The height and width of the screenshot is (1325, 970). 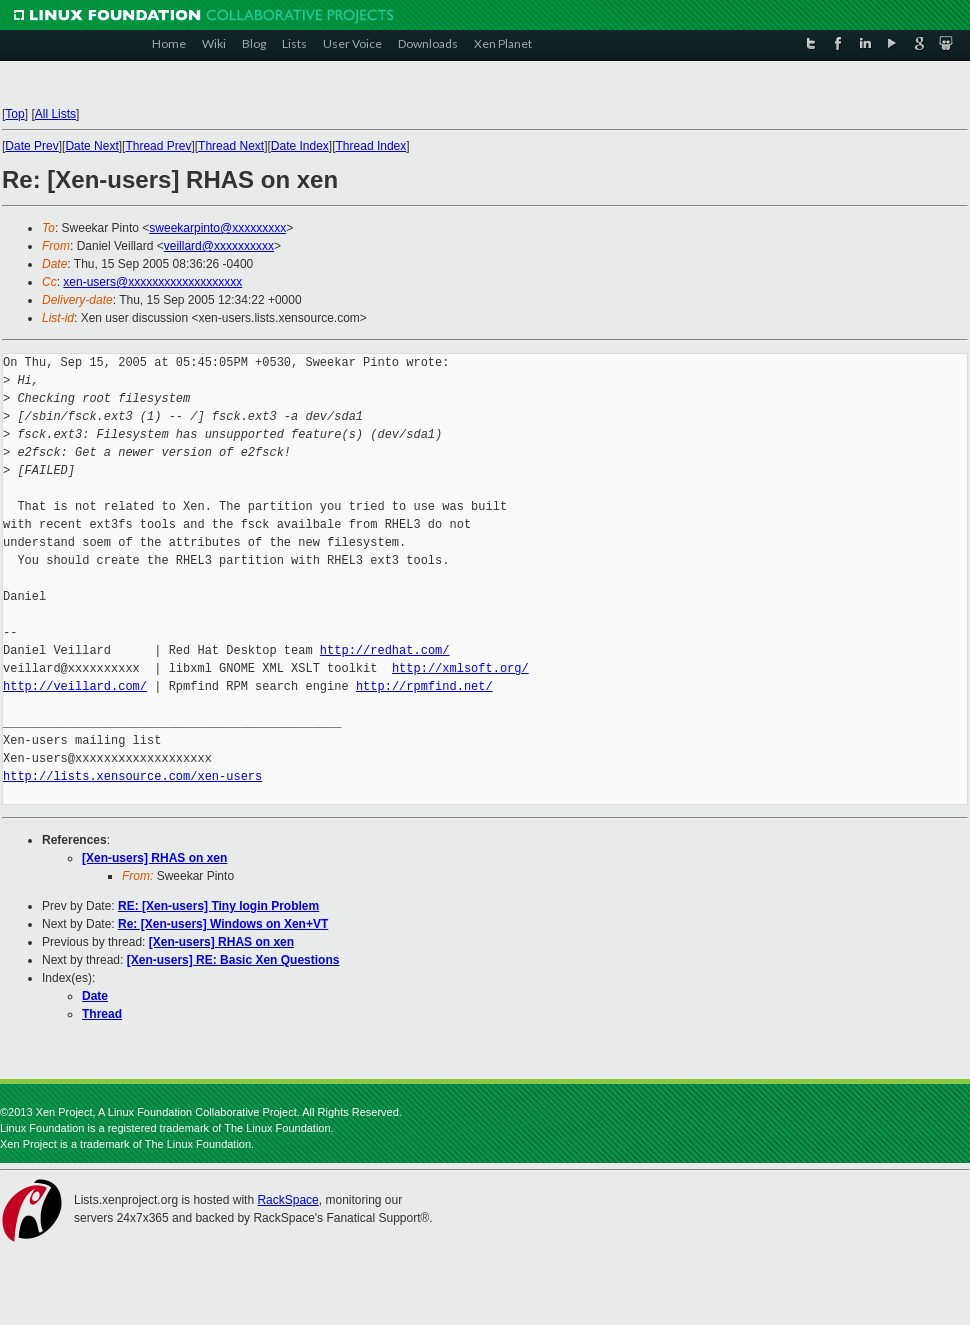 I want to click on sweekarpinto@xxxxxxxxx, so click(x=217, y=228).